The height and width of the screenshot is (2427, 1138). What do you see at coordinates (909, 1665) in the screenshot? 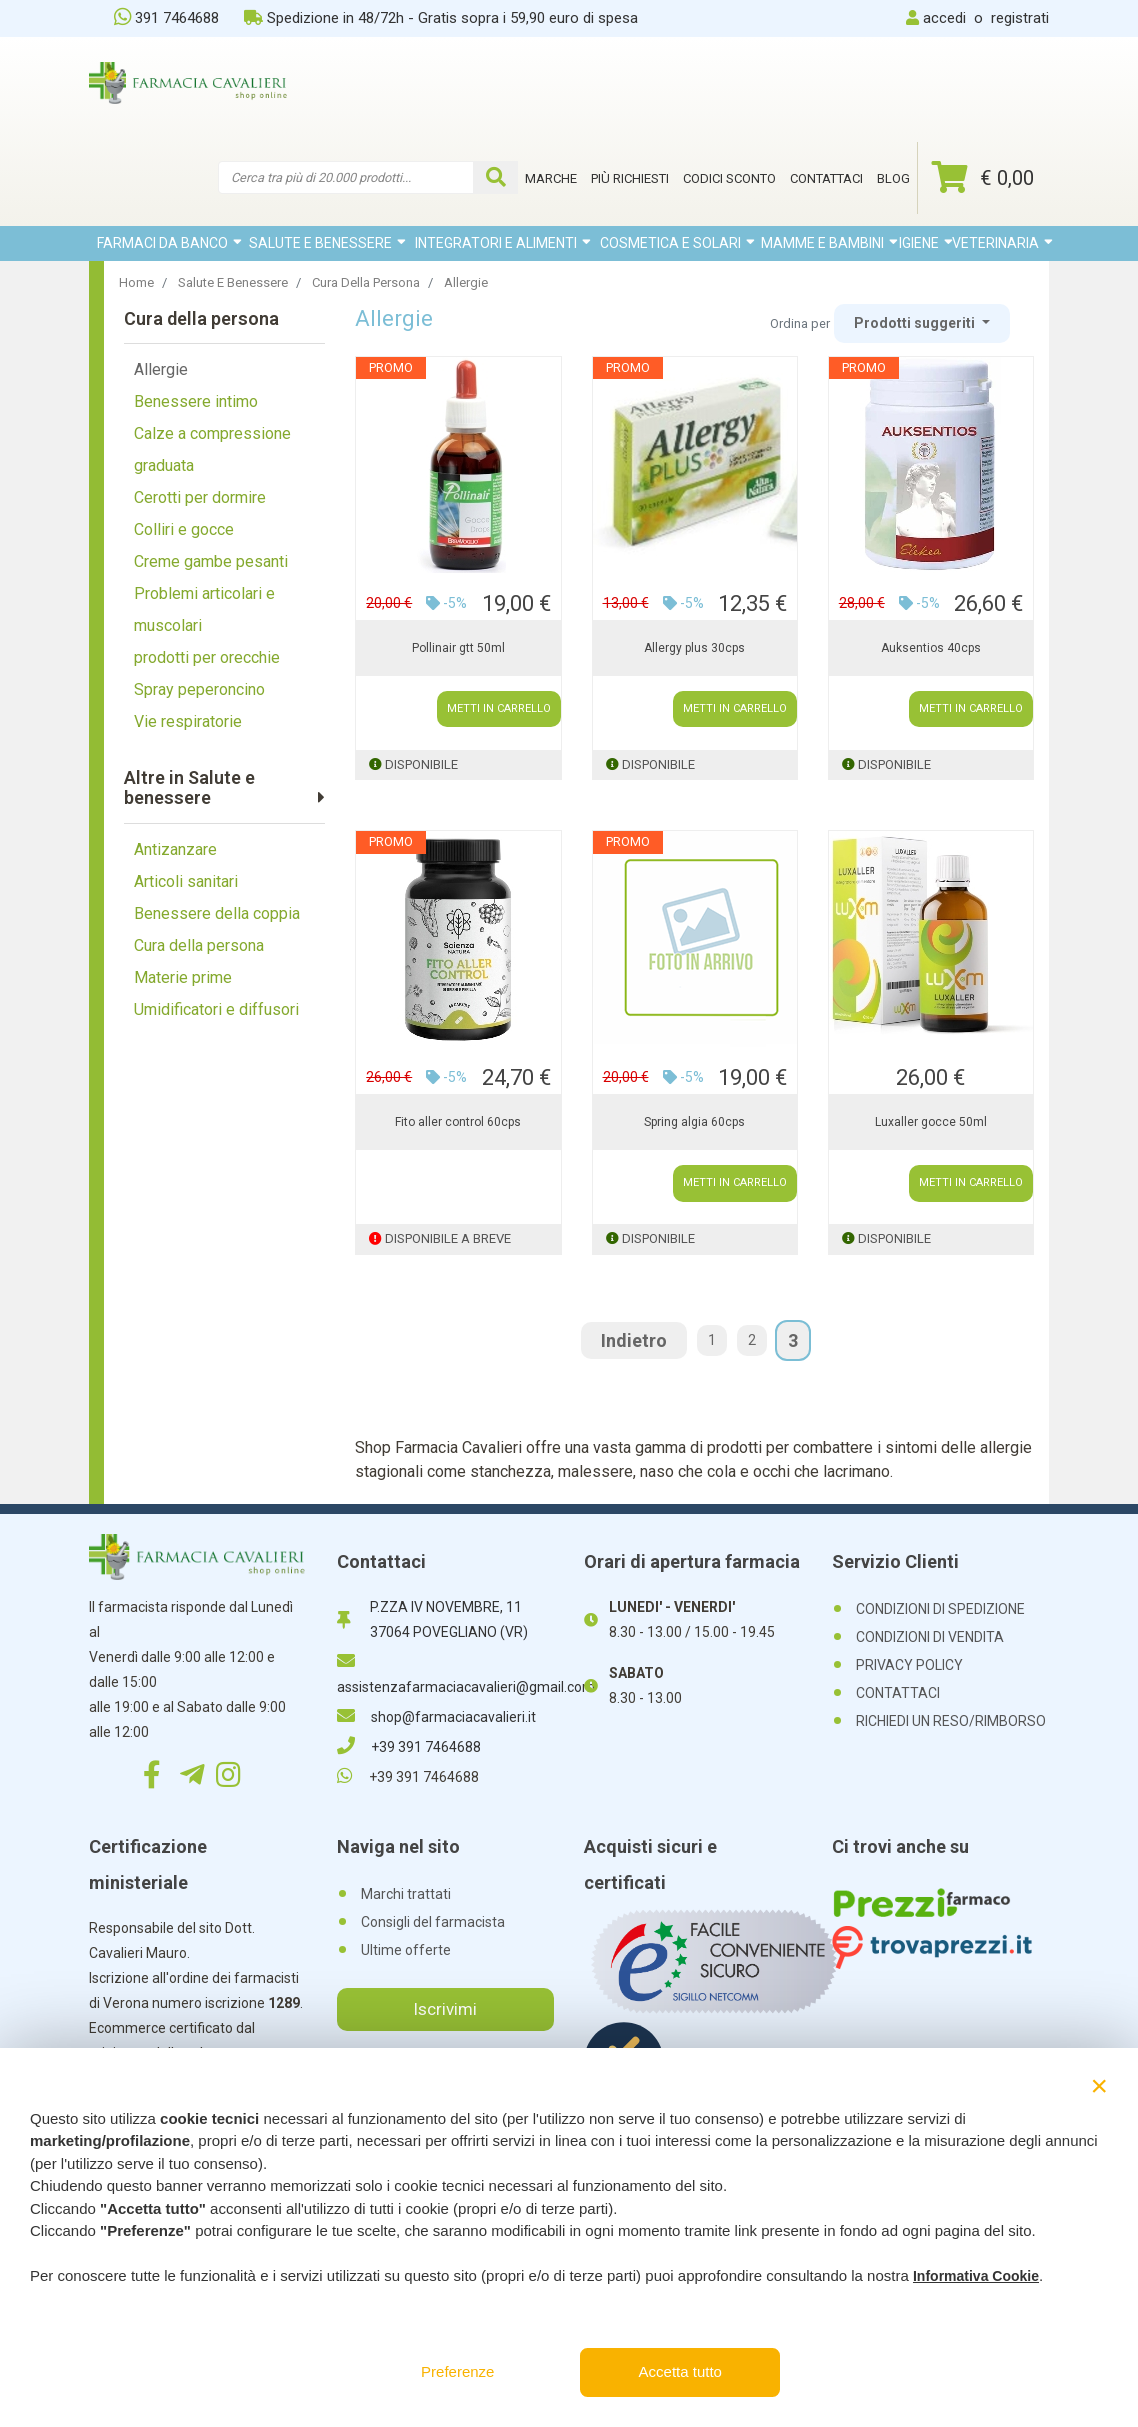
I see `PRIVACY POLICY` at bounding box center [909, 1665].